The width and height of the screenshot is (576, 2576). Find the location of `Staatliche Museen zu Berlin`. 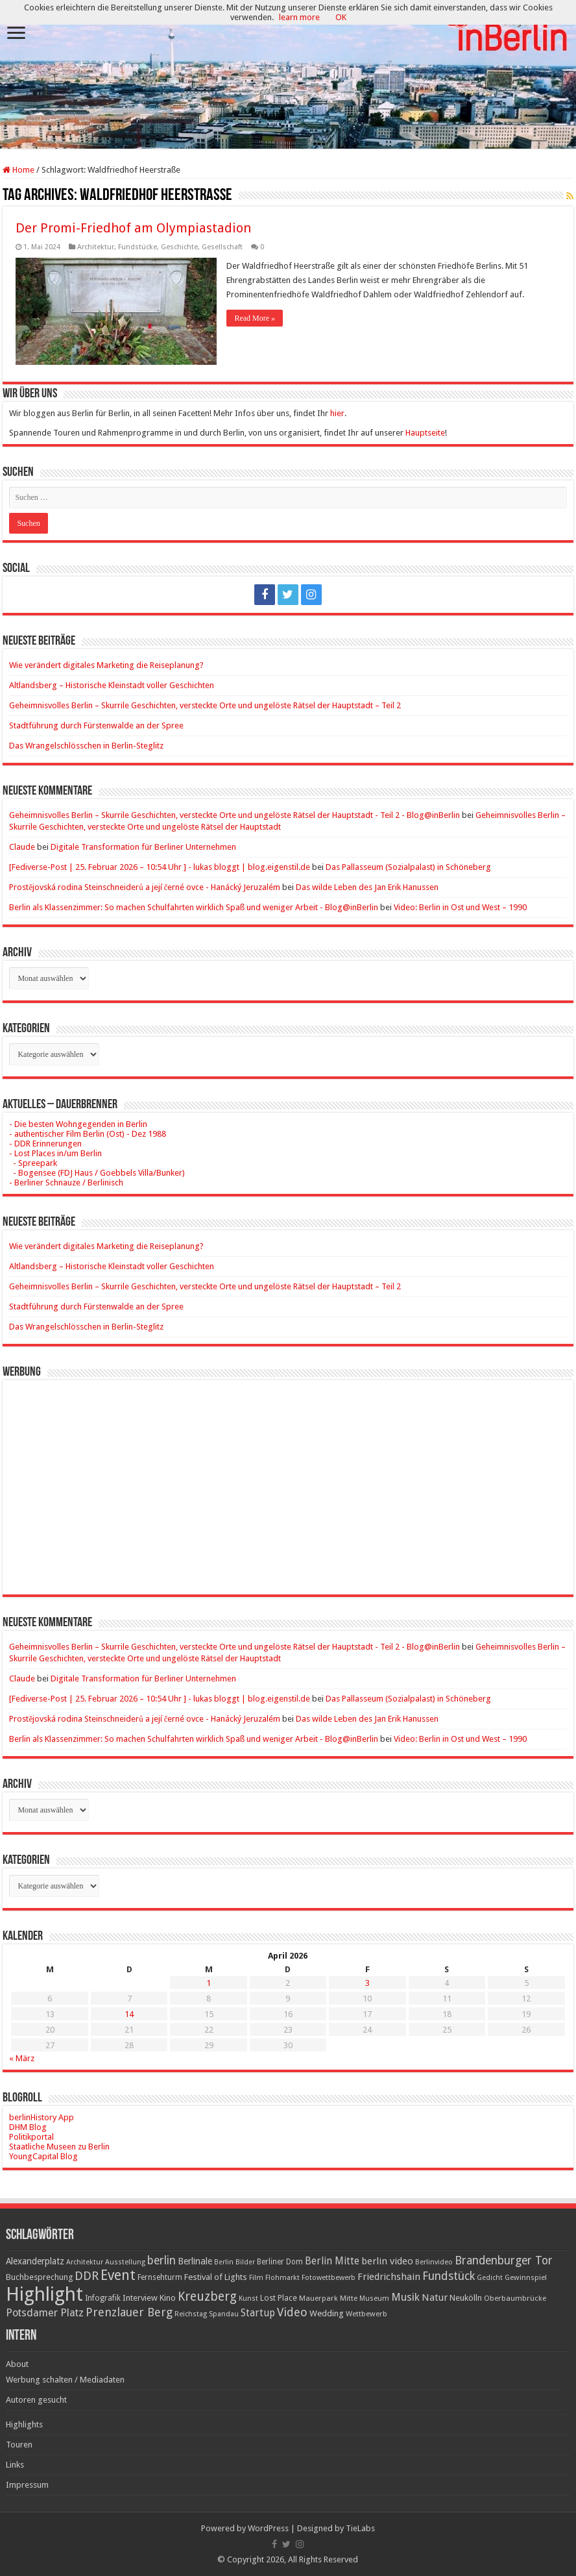

Staatliche Museen zu Berlin is located at coordinates (59, 2146).